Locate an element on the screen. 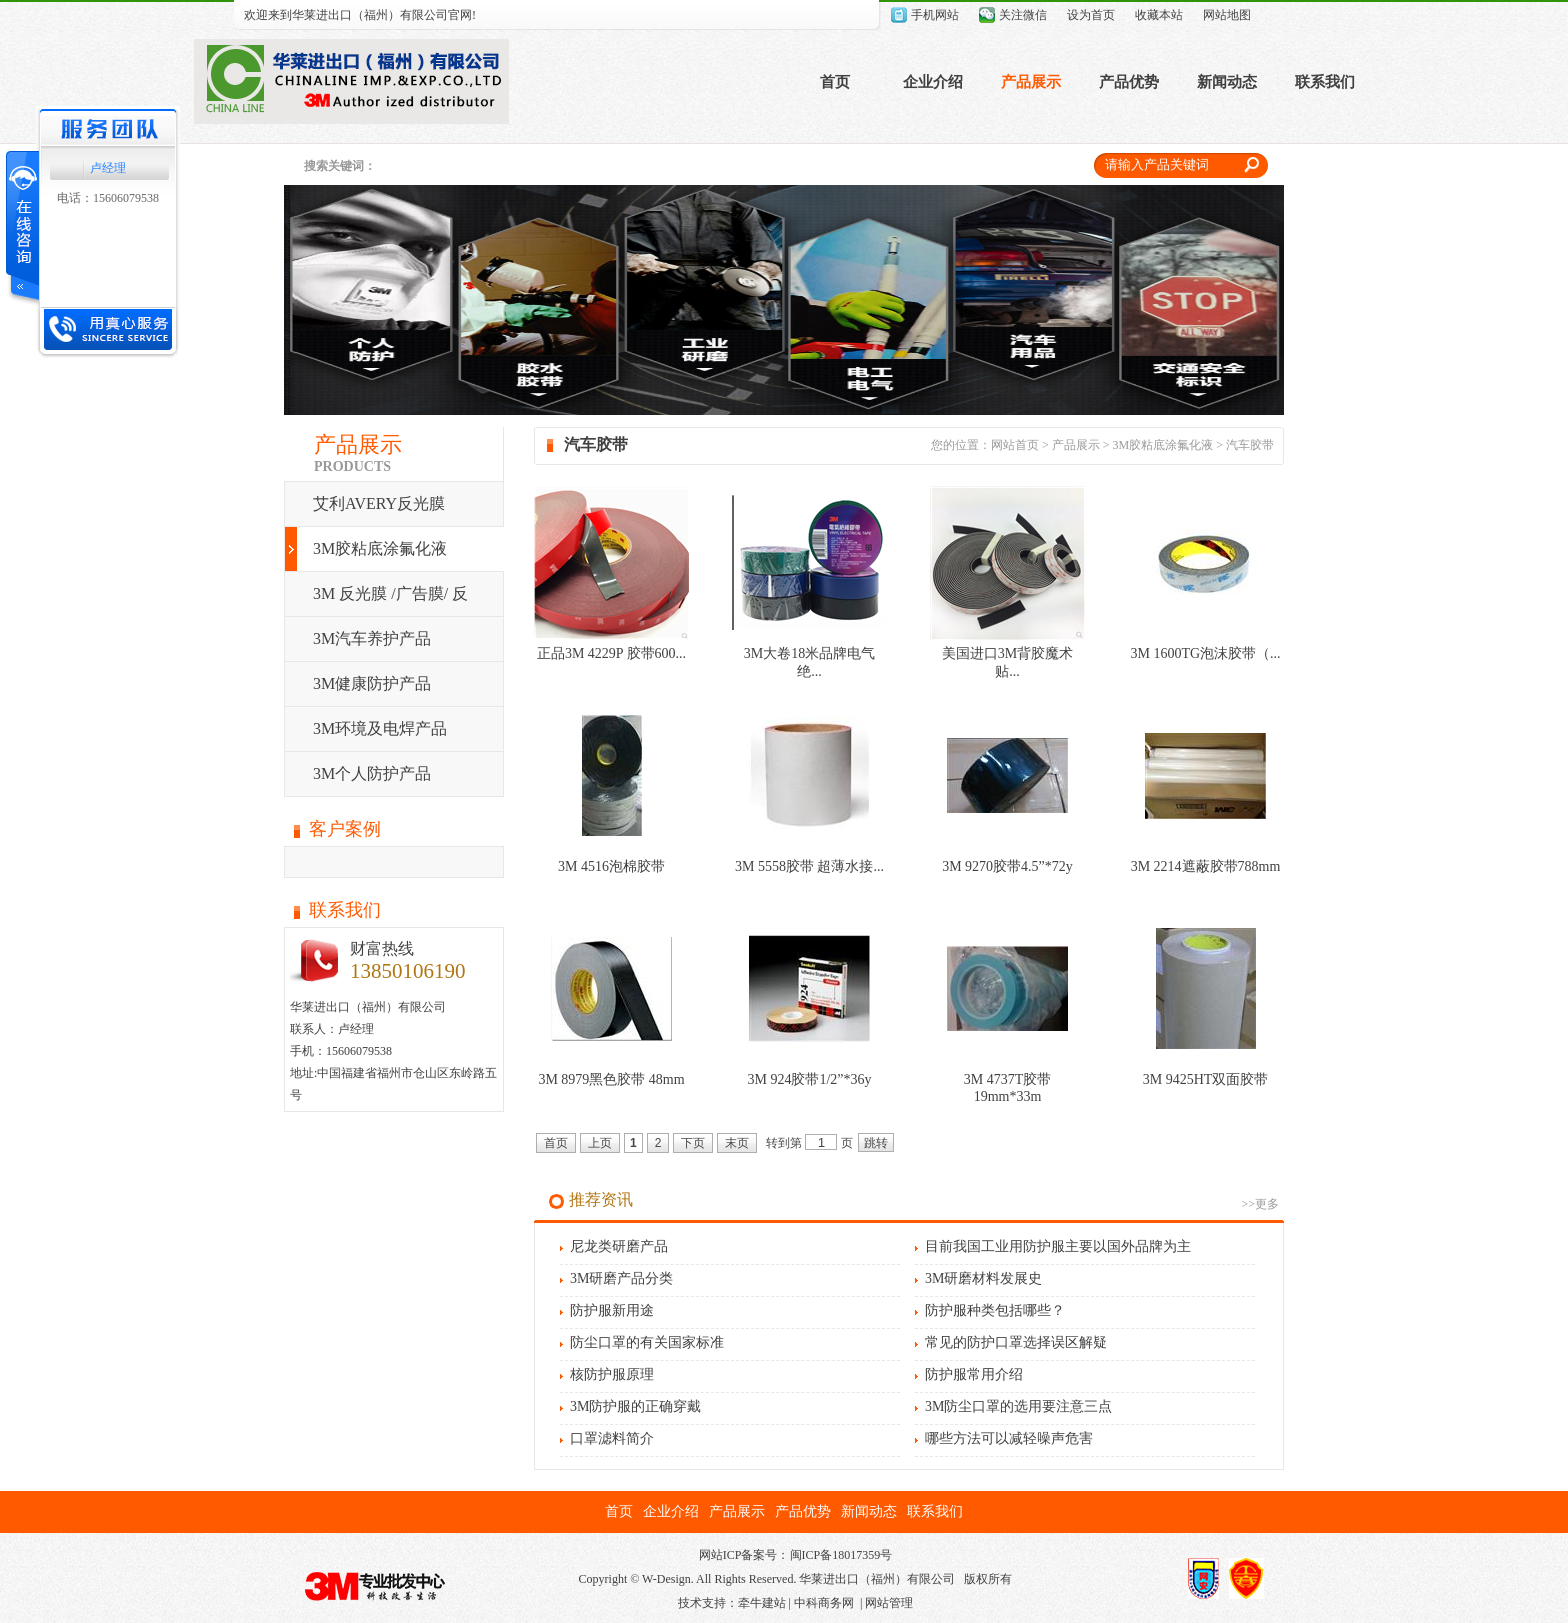 The height and width of the screenshot is (1623, 1568). 3M研磨产品分类 is located at coordinates (621, 1278).